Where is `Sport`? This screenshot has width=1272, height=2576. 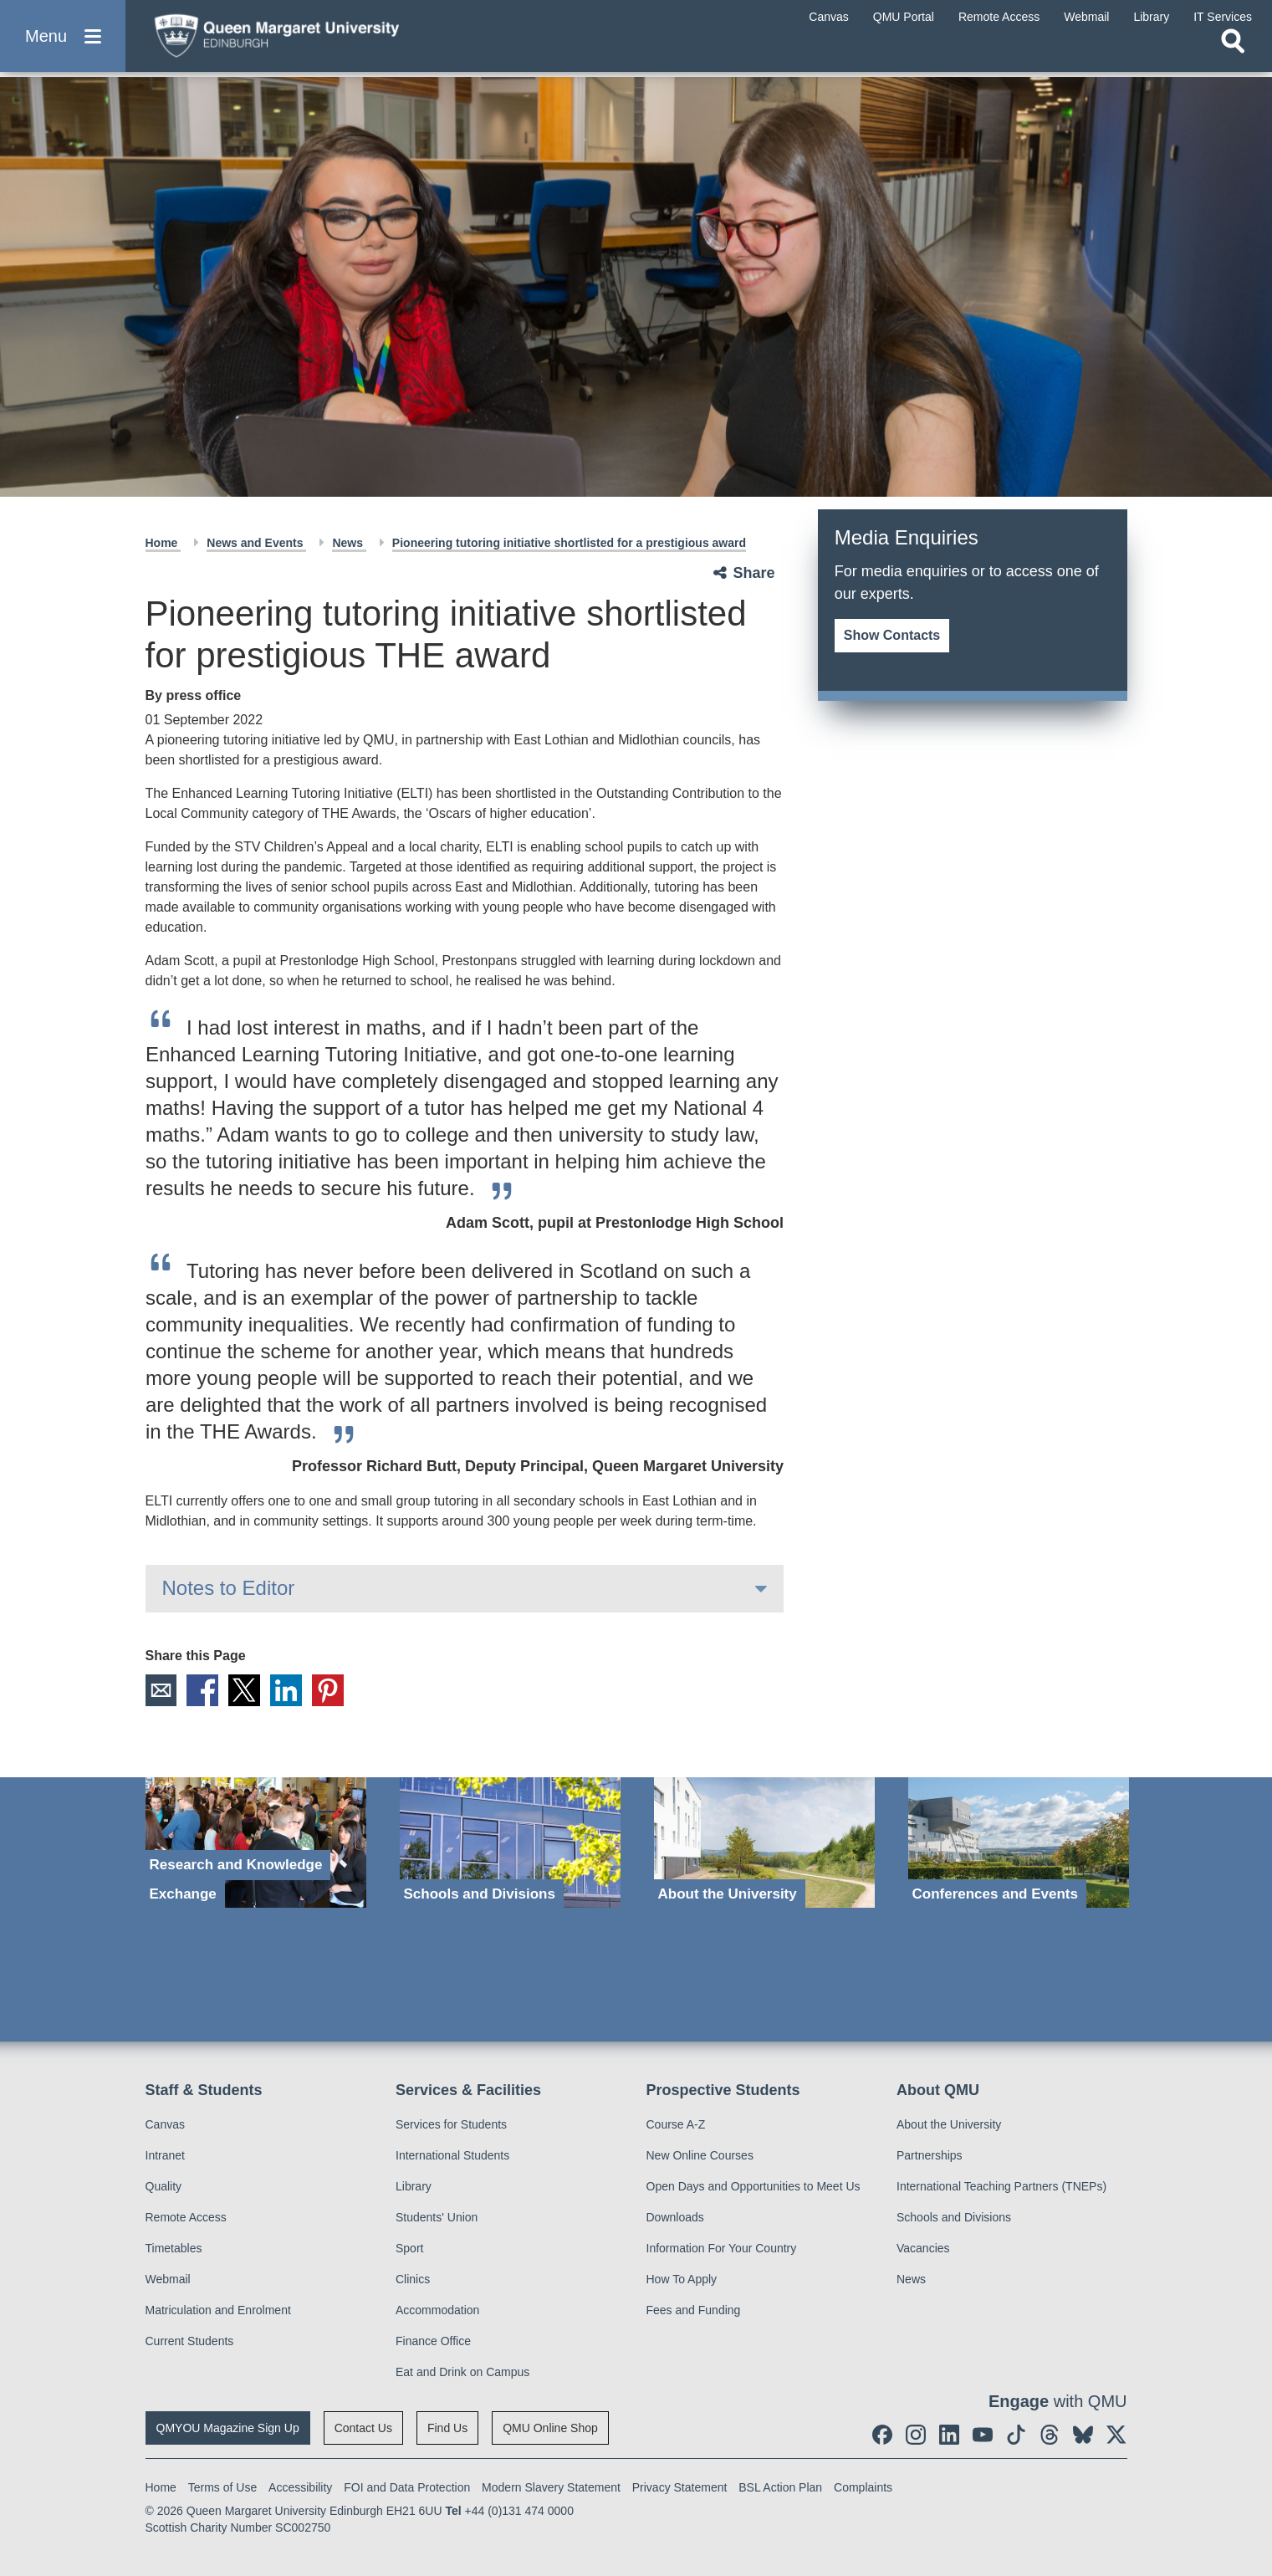
Sport is located at coordinates (409, 2248).